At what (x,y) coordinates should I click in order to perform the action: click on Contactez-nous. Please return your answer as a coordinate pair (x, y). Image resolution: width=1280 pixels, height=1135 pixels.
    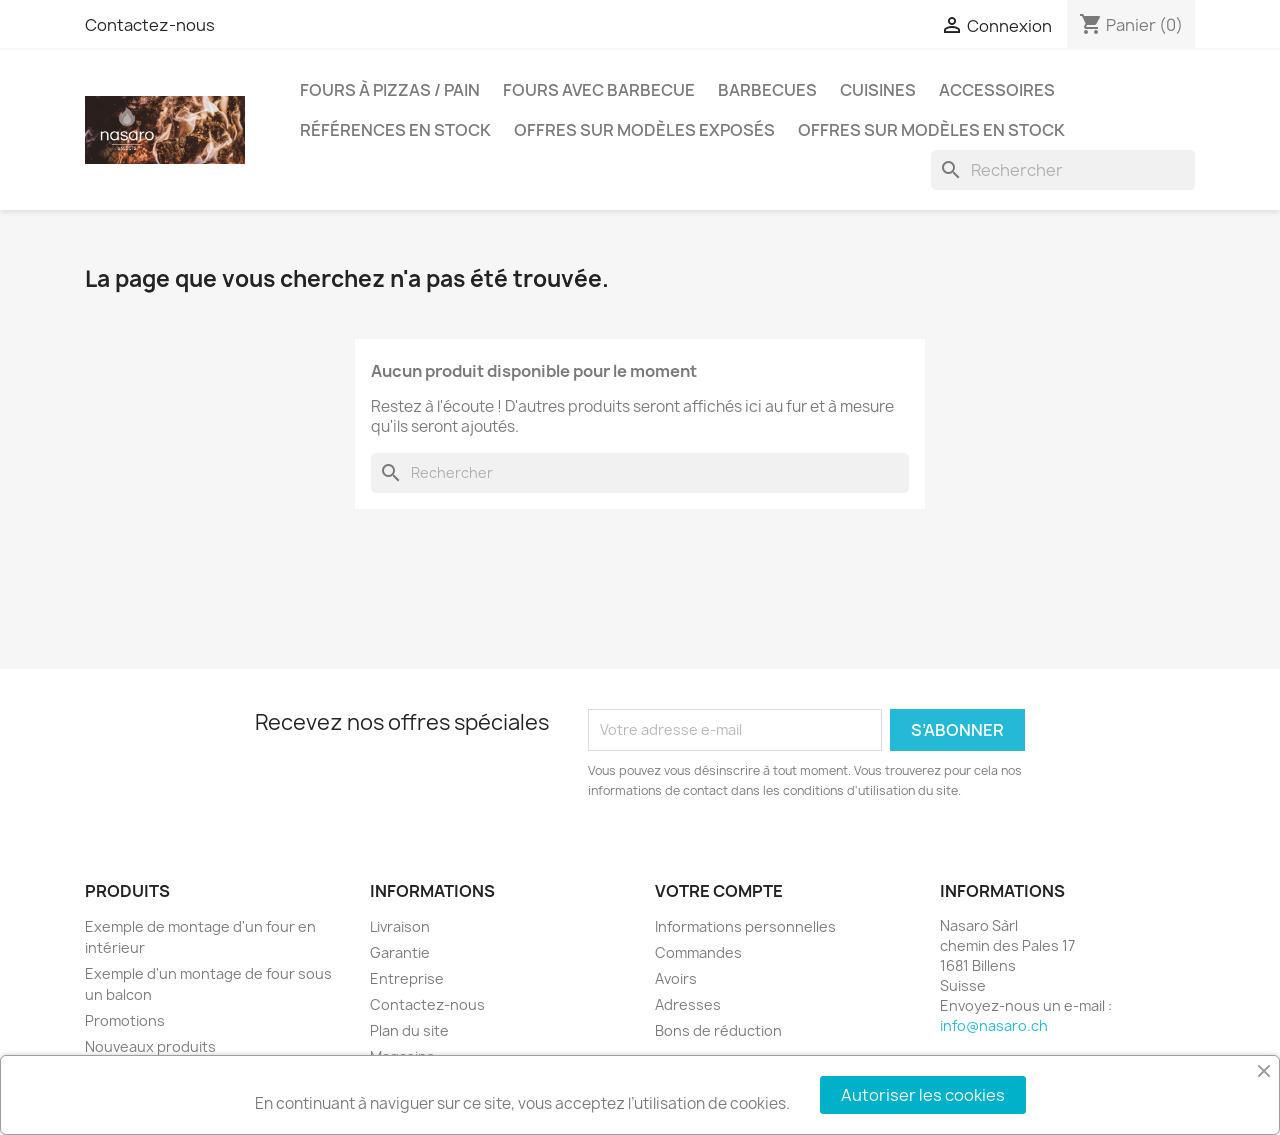
    Looking at the image, I should click on (150, 25).